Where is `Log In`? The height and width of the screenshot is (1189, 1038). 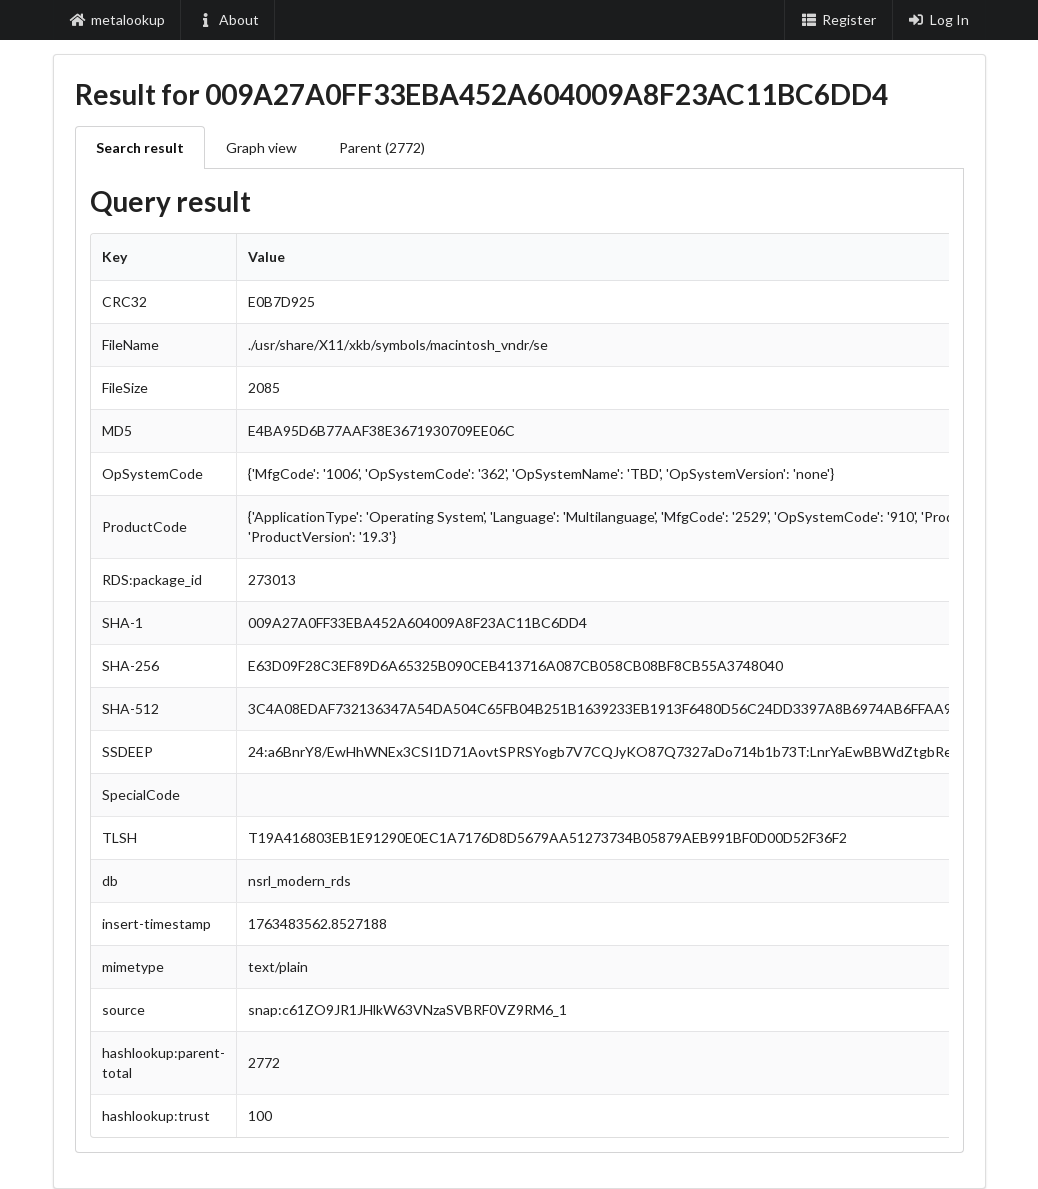 Log In is located at coordinates (938, 19).